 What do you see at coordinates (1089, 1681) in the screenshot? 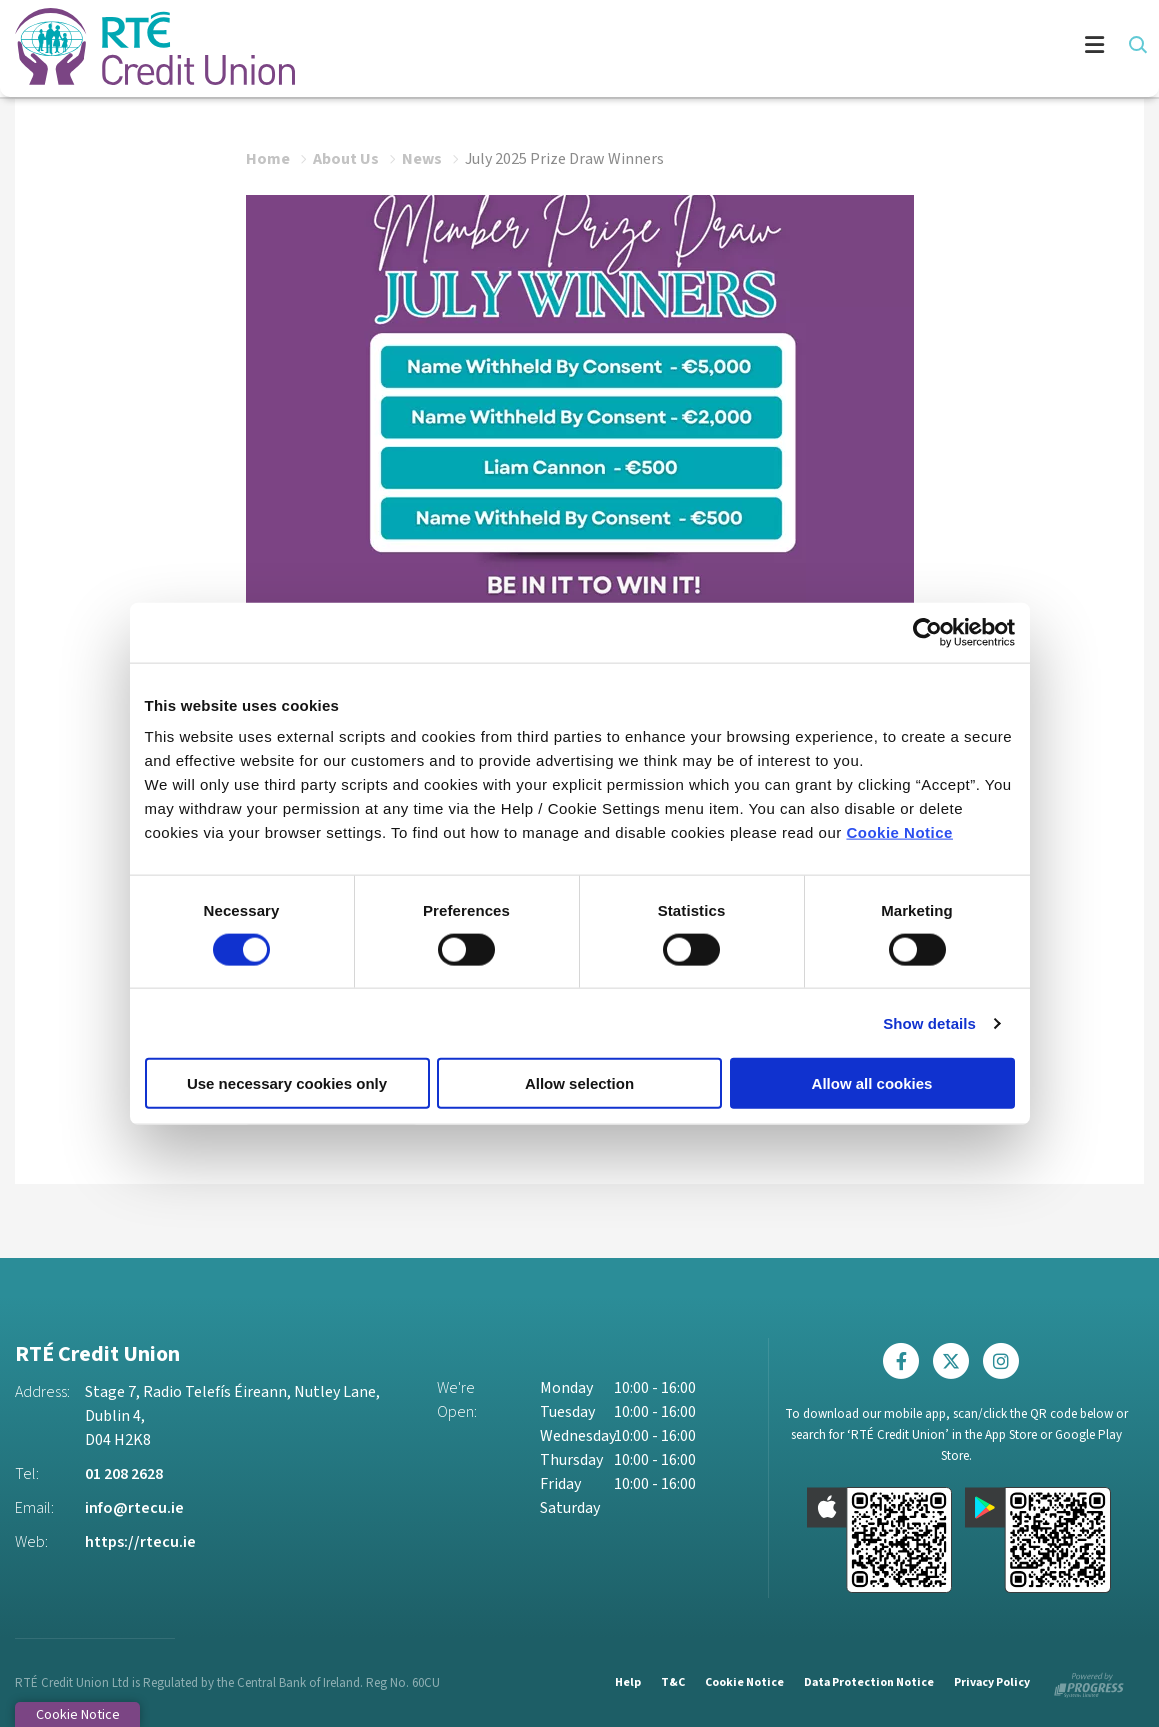
I see `[Progress Systems]` at bounding box center [1089, 1681].